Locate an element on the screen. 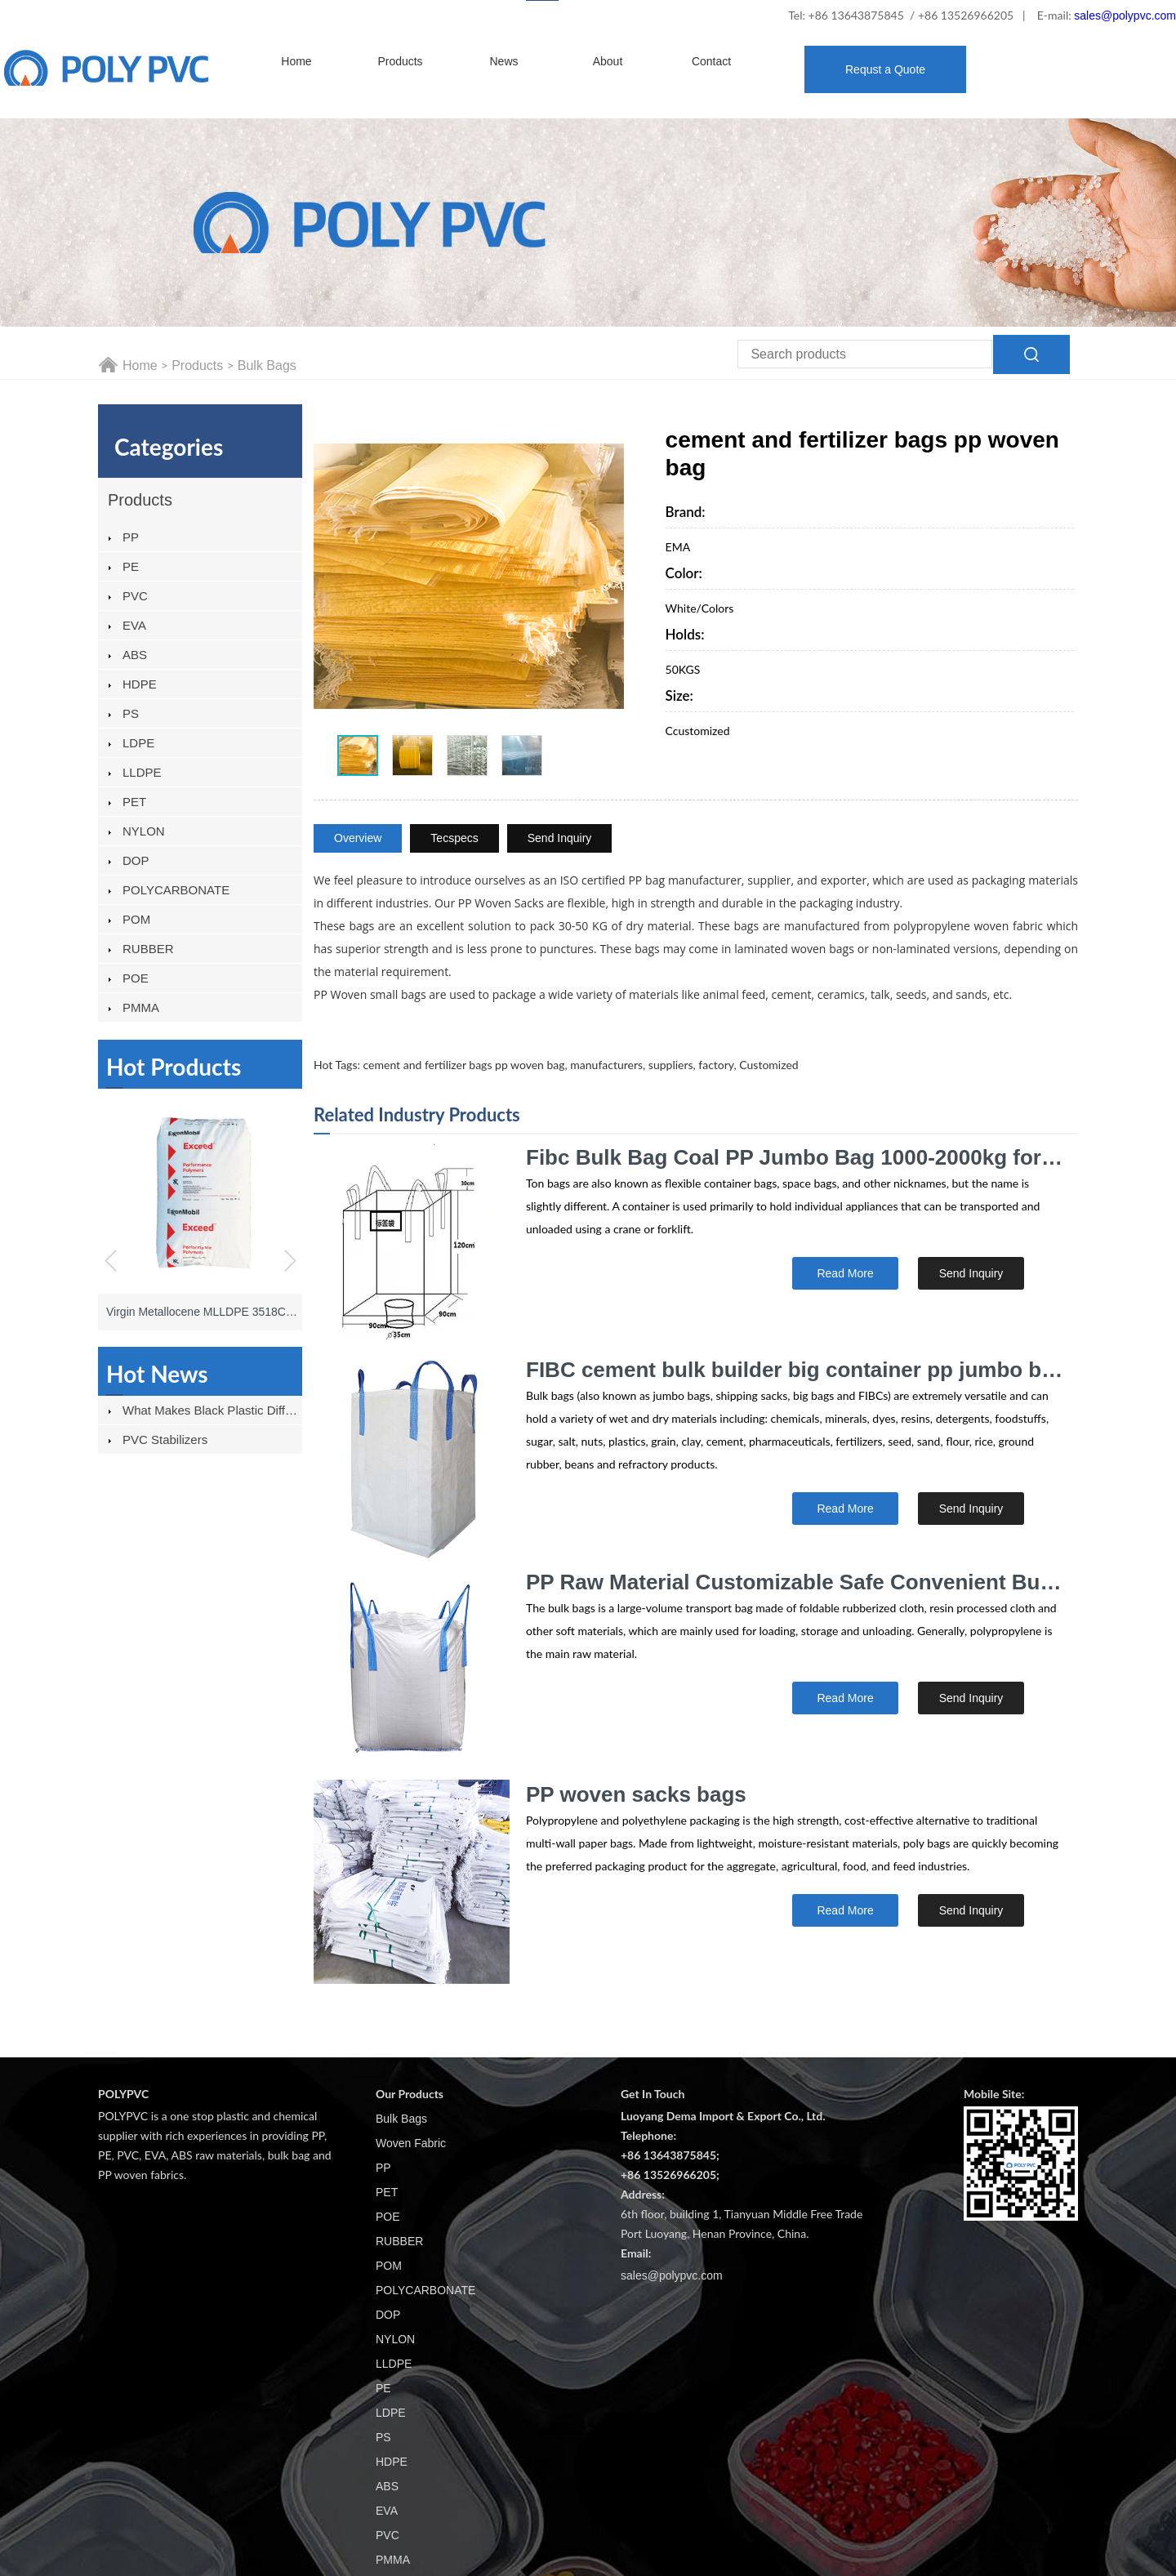 This screenshot has width=1176, height=2576. PVC is located at coordinates (135, 596).